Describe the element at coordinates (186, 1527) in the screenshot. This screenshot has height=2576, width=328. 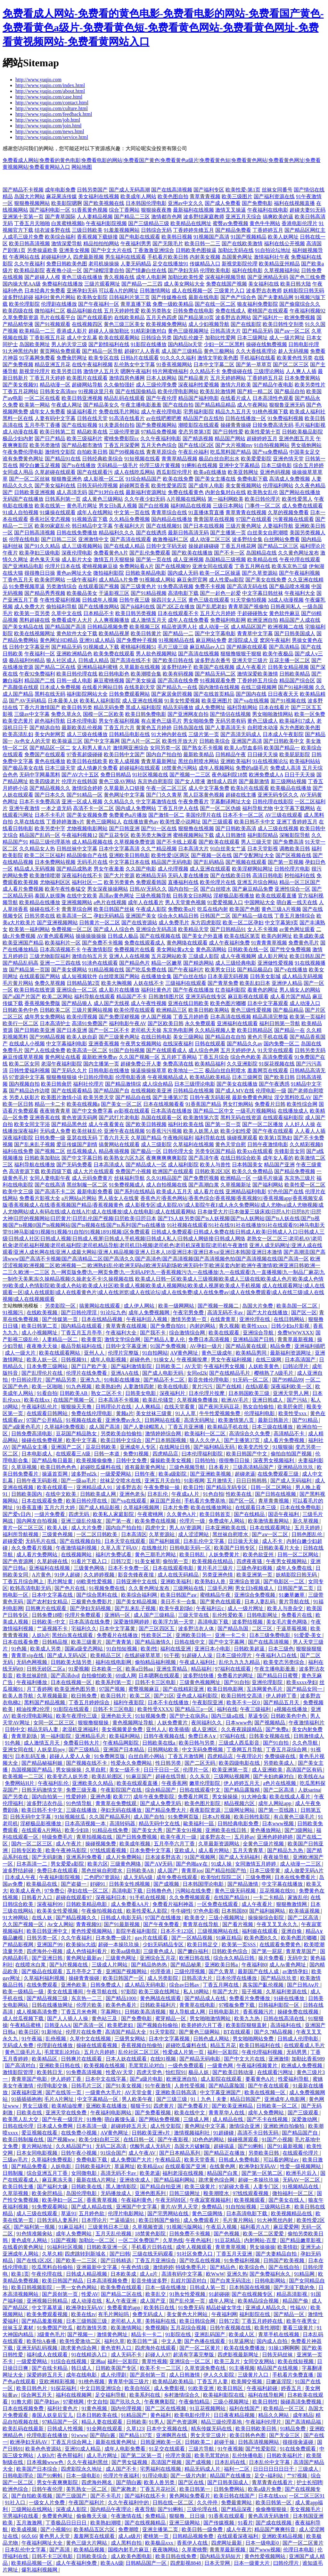
I see `男人AV资源网` at that location.